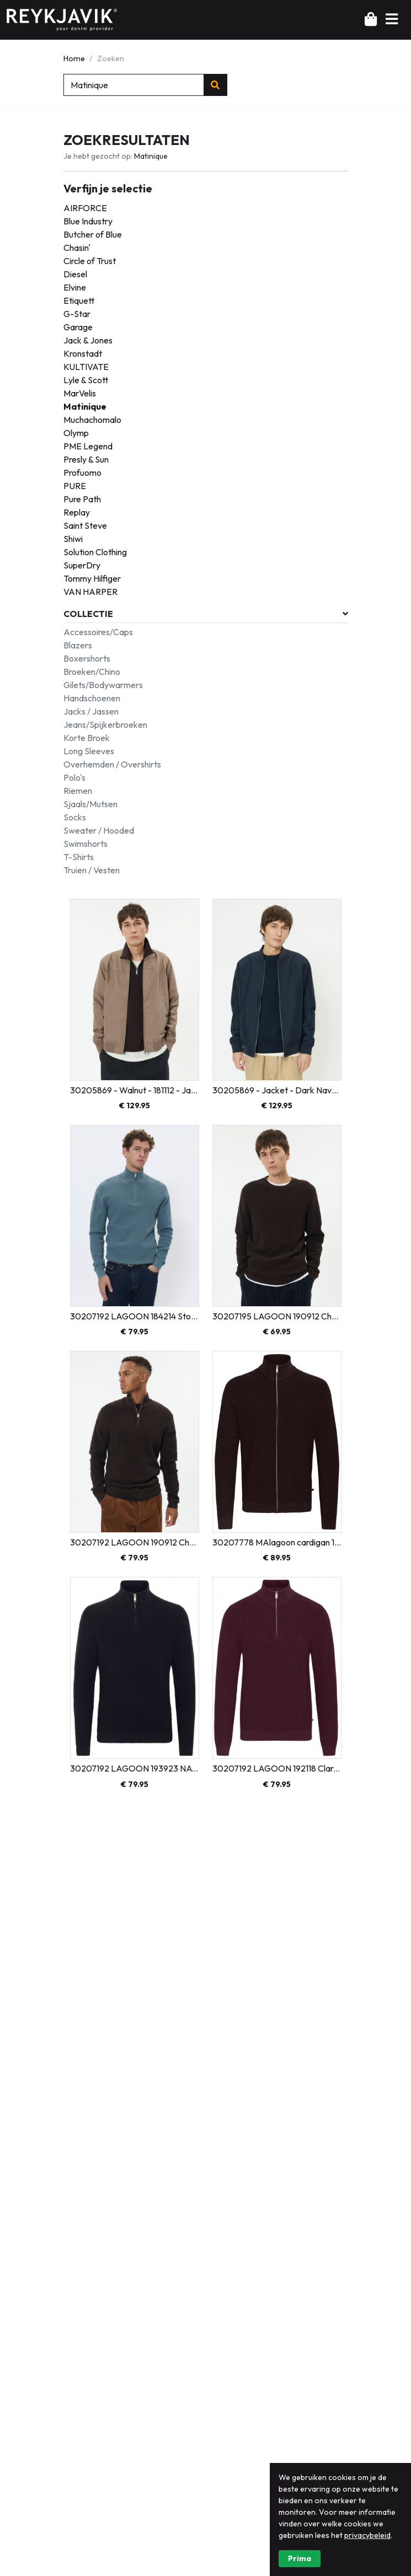  I want to click on Diesel, so click(75, 274).